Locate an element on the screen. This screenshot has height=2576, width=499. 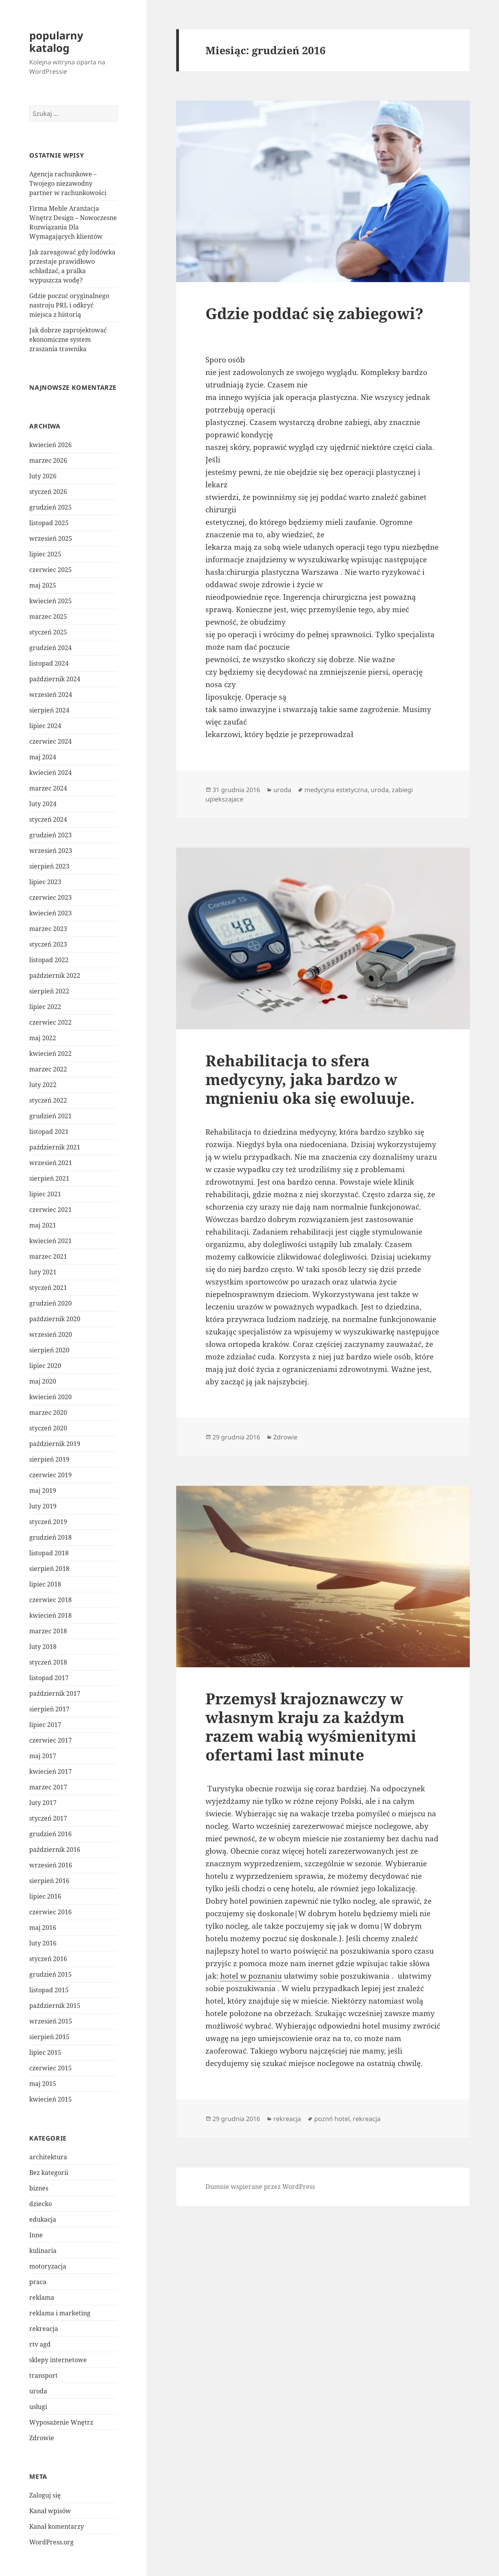
luty 2017 is located at coordinates (43, 1802).